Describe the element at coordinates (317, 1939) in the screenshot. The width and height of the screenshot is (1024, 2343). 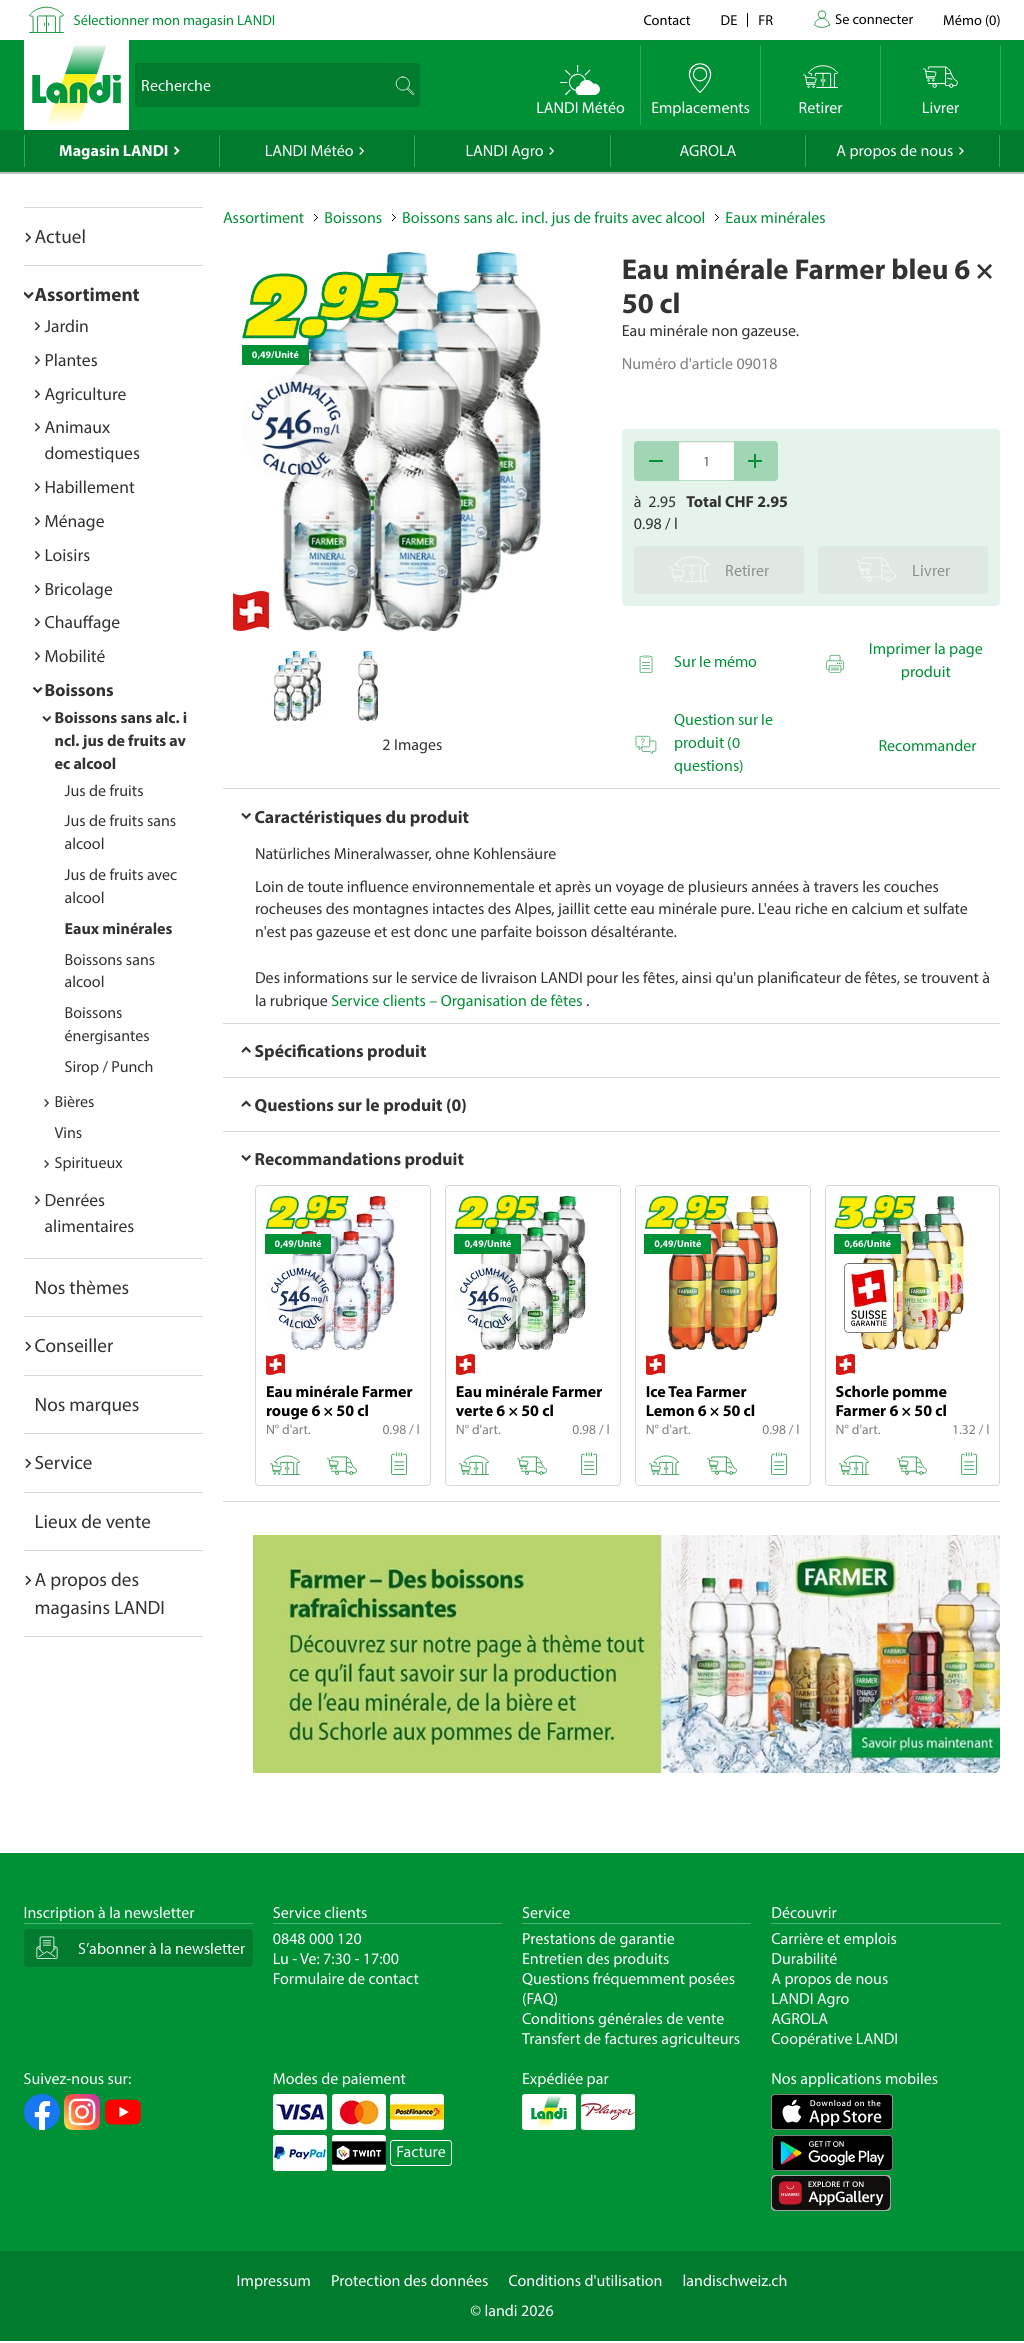
I see `0848 000 120` at that location.